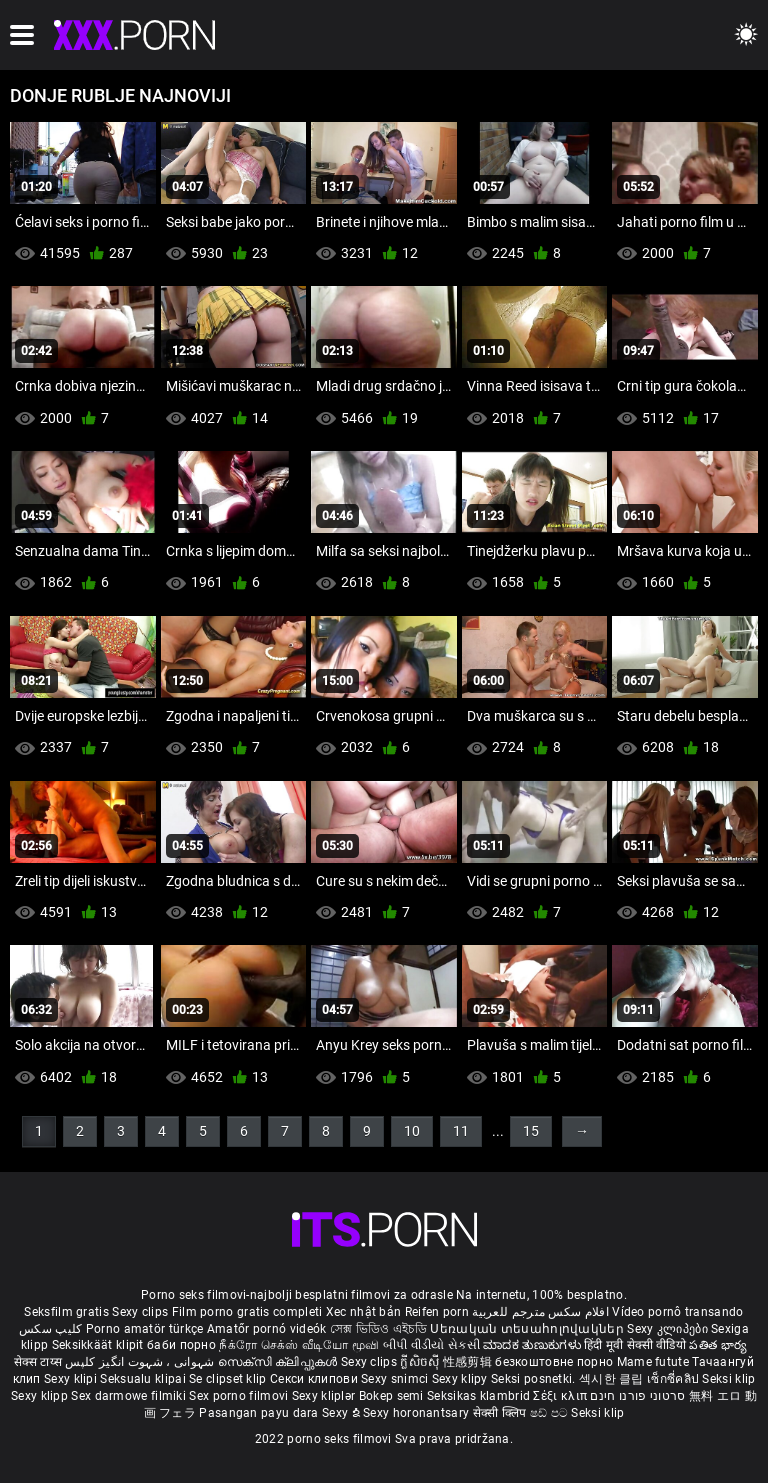  What do you see at coordinates (342, 1413) in the screenshot?
I see `Sexy ຂໍ` at bounding box center [342, 1413].